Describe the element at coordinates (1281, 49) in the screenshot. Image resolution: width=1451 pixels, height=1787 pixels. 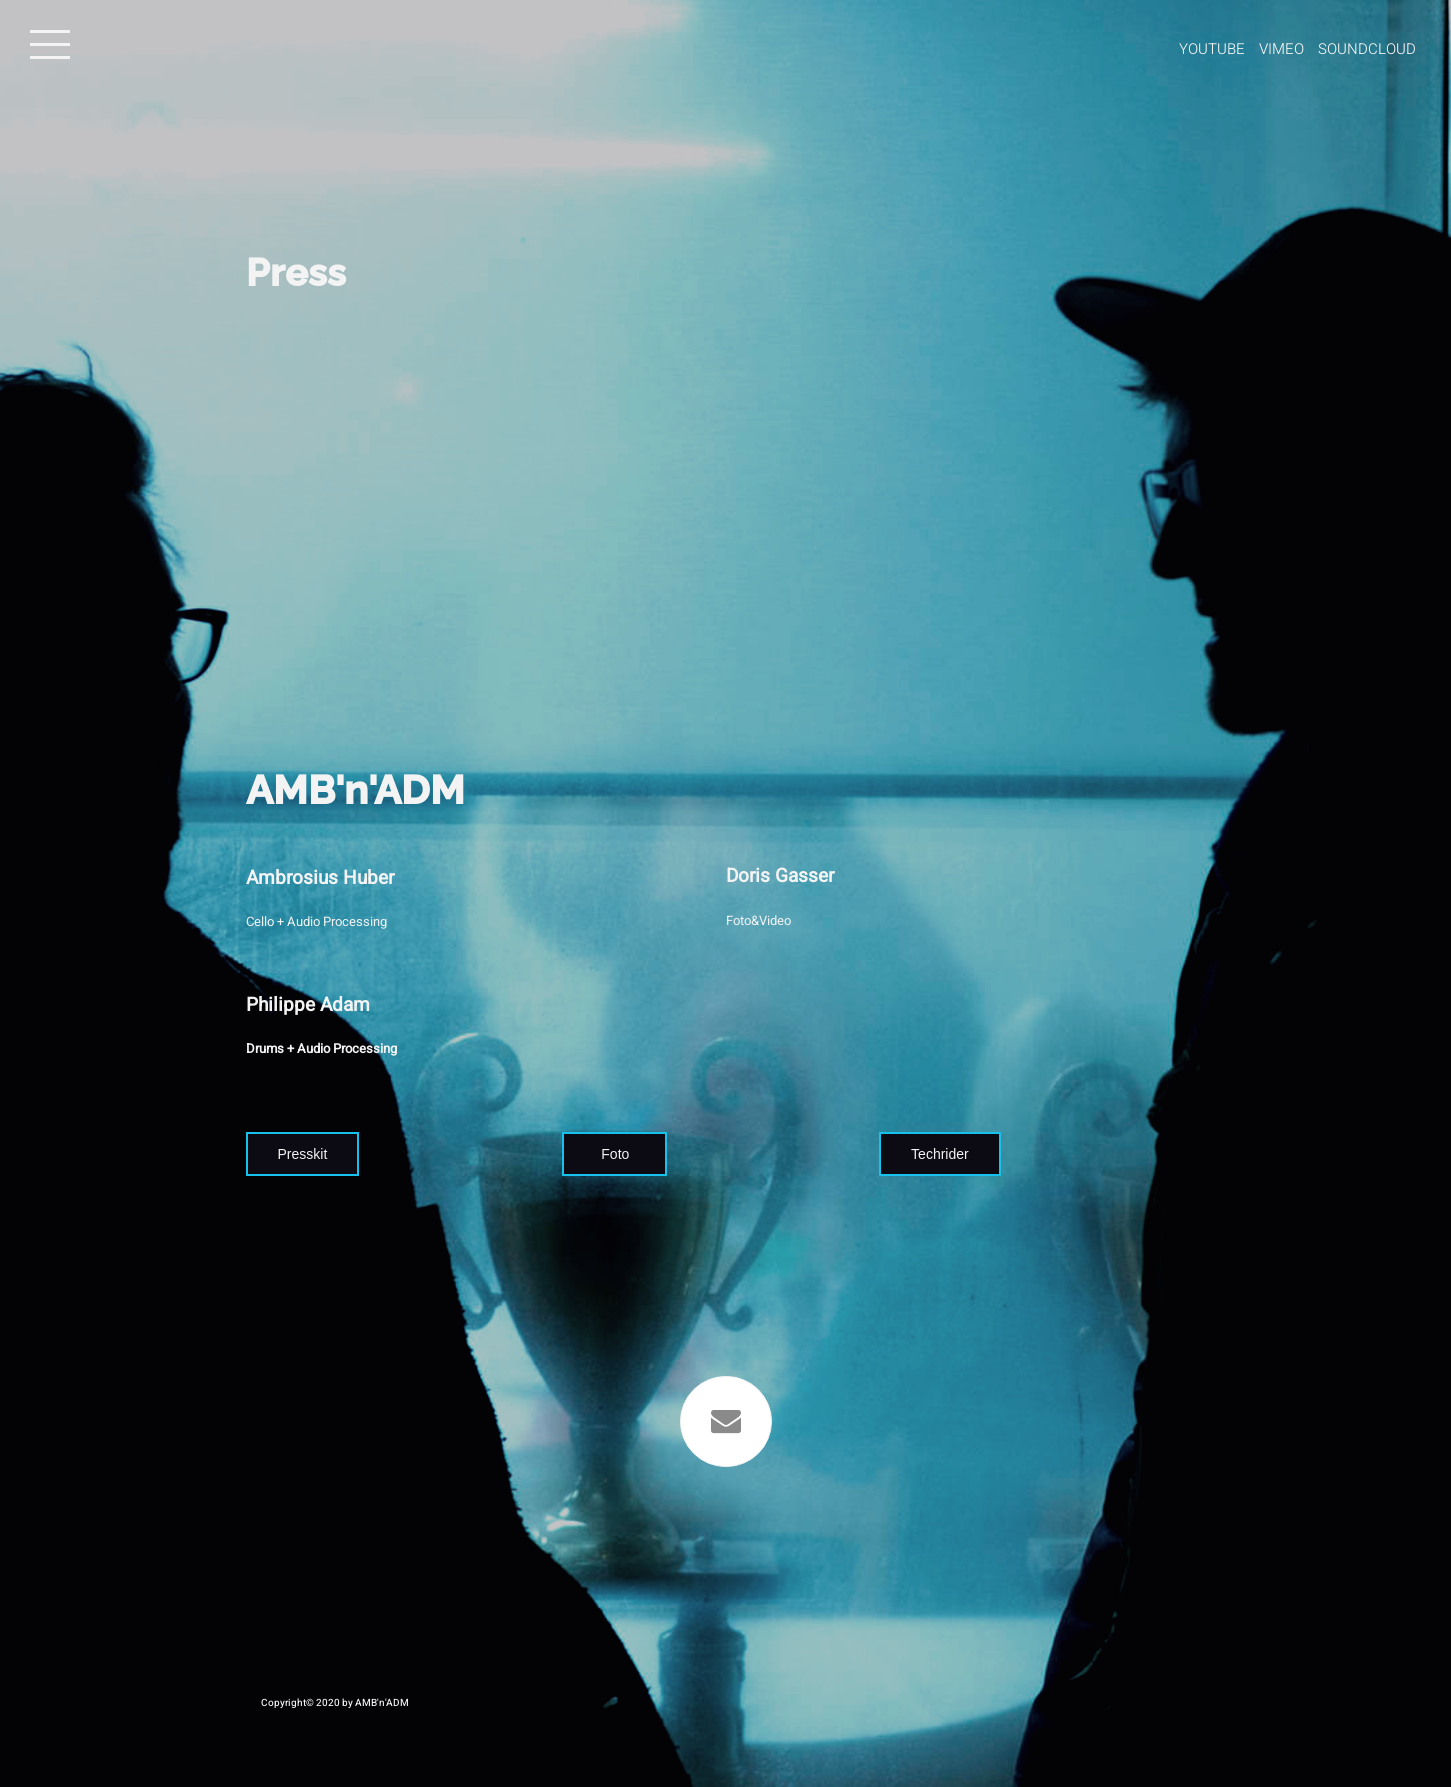
I see `Vimeo` at that location.